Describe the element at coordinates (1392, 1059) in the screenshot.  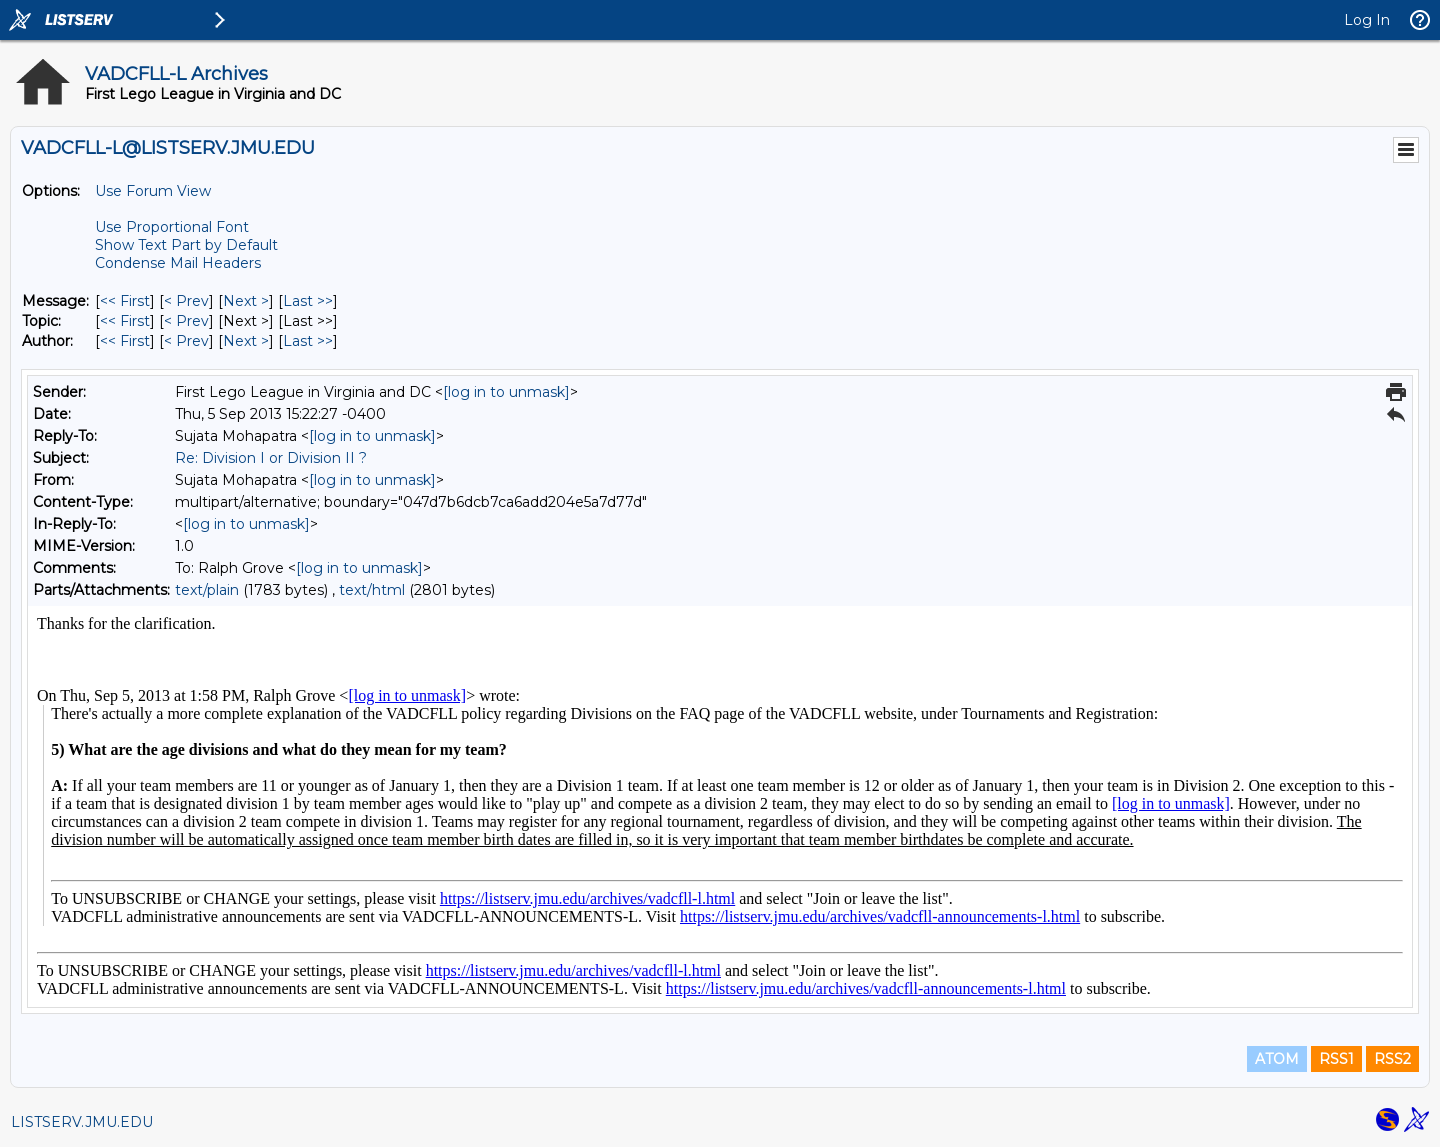
I see `RSS2` at that location.